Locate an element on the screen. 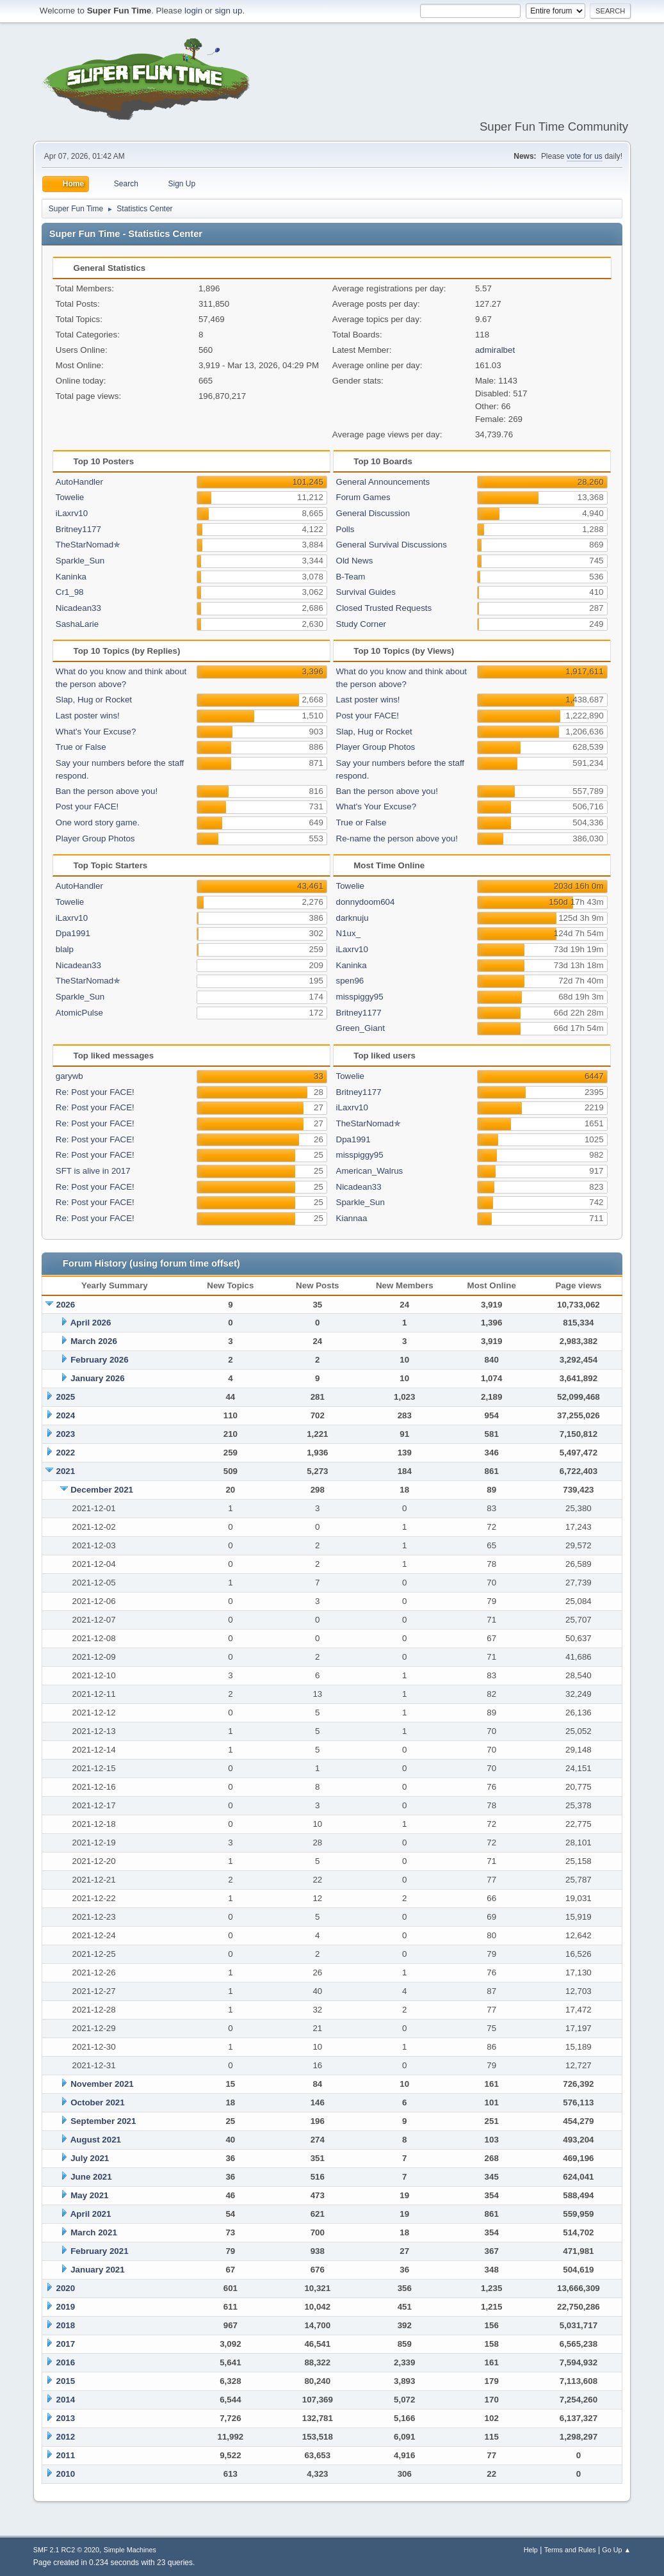  Ban the person above you! is located at coordinates (107, 791).